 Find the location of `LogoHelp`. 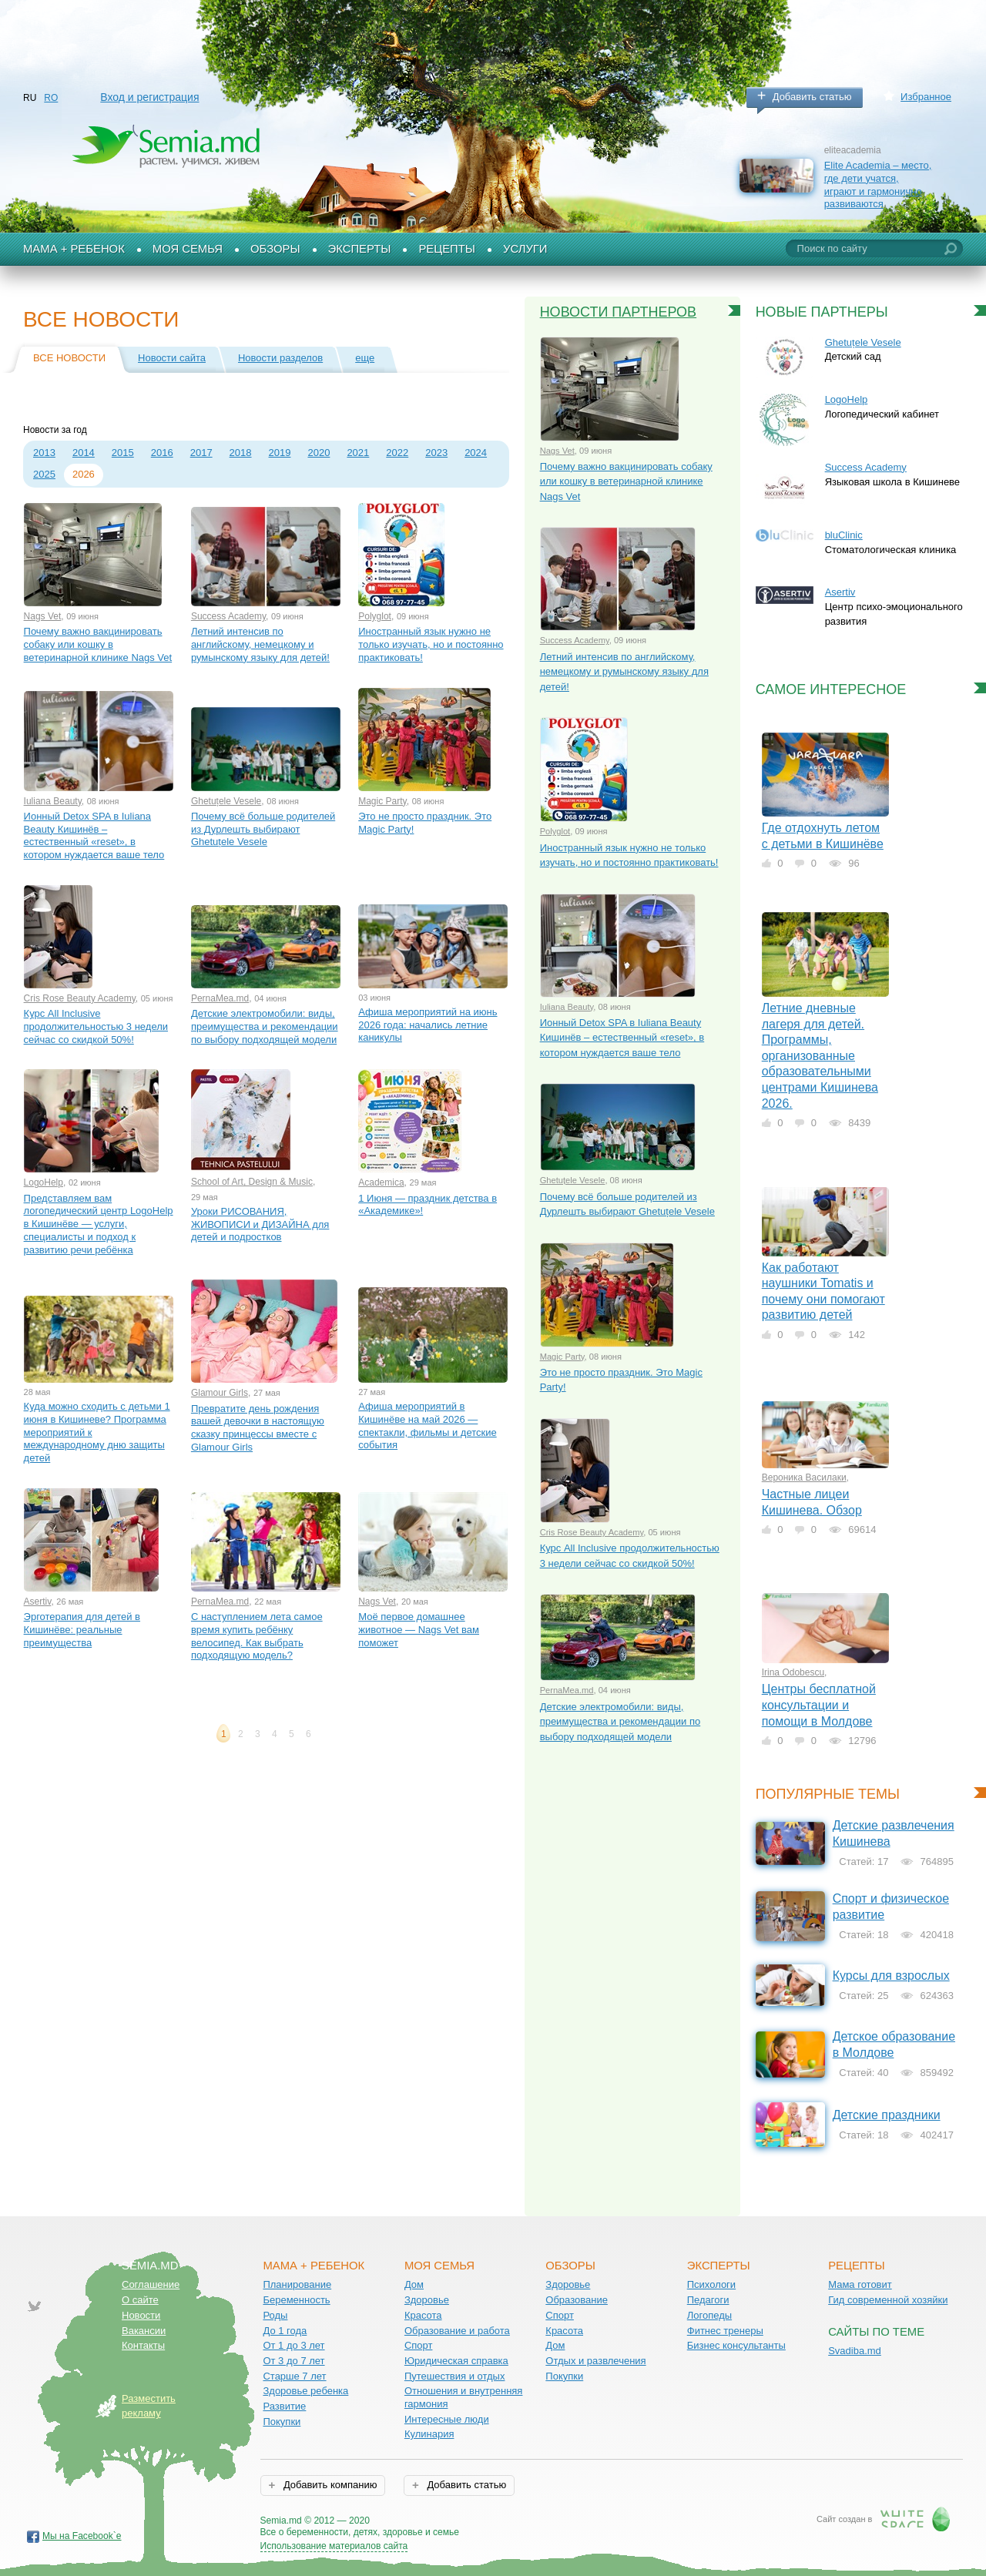

LogoHelp is located at coordinates (43, 1182).